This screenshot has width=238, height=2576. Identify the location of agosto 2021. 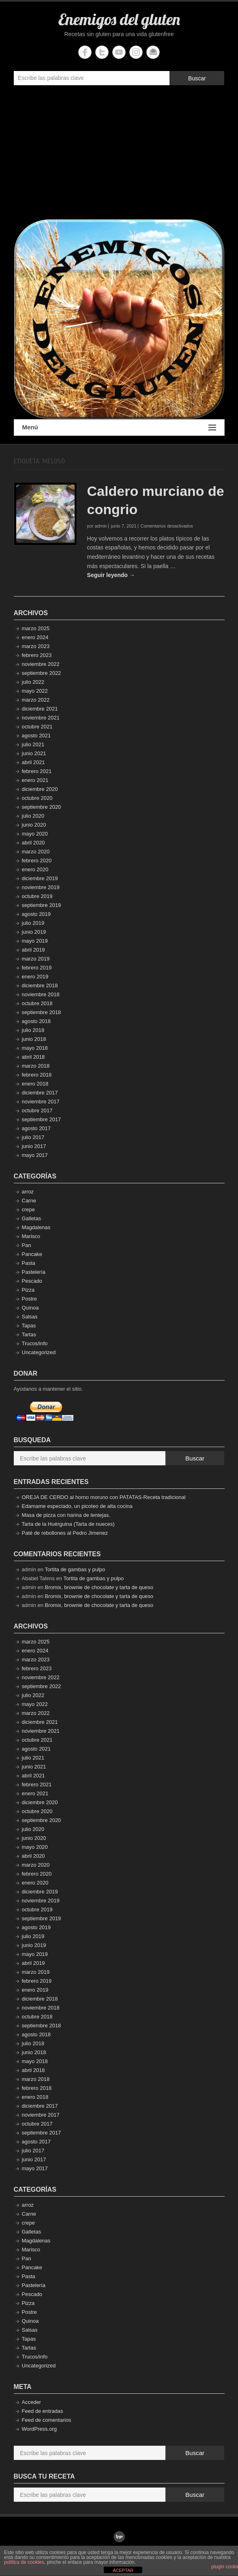
(36, 735).